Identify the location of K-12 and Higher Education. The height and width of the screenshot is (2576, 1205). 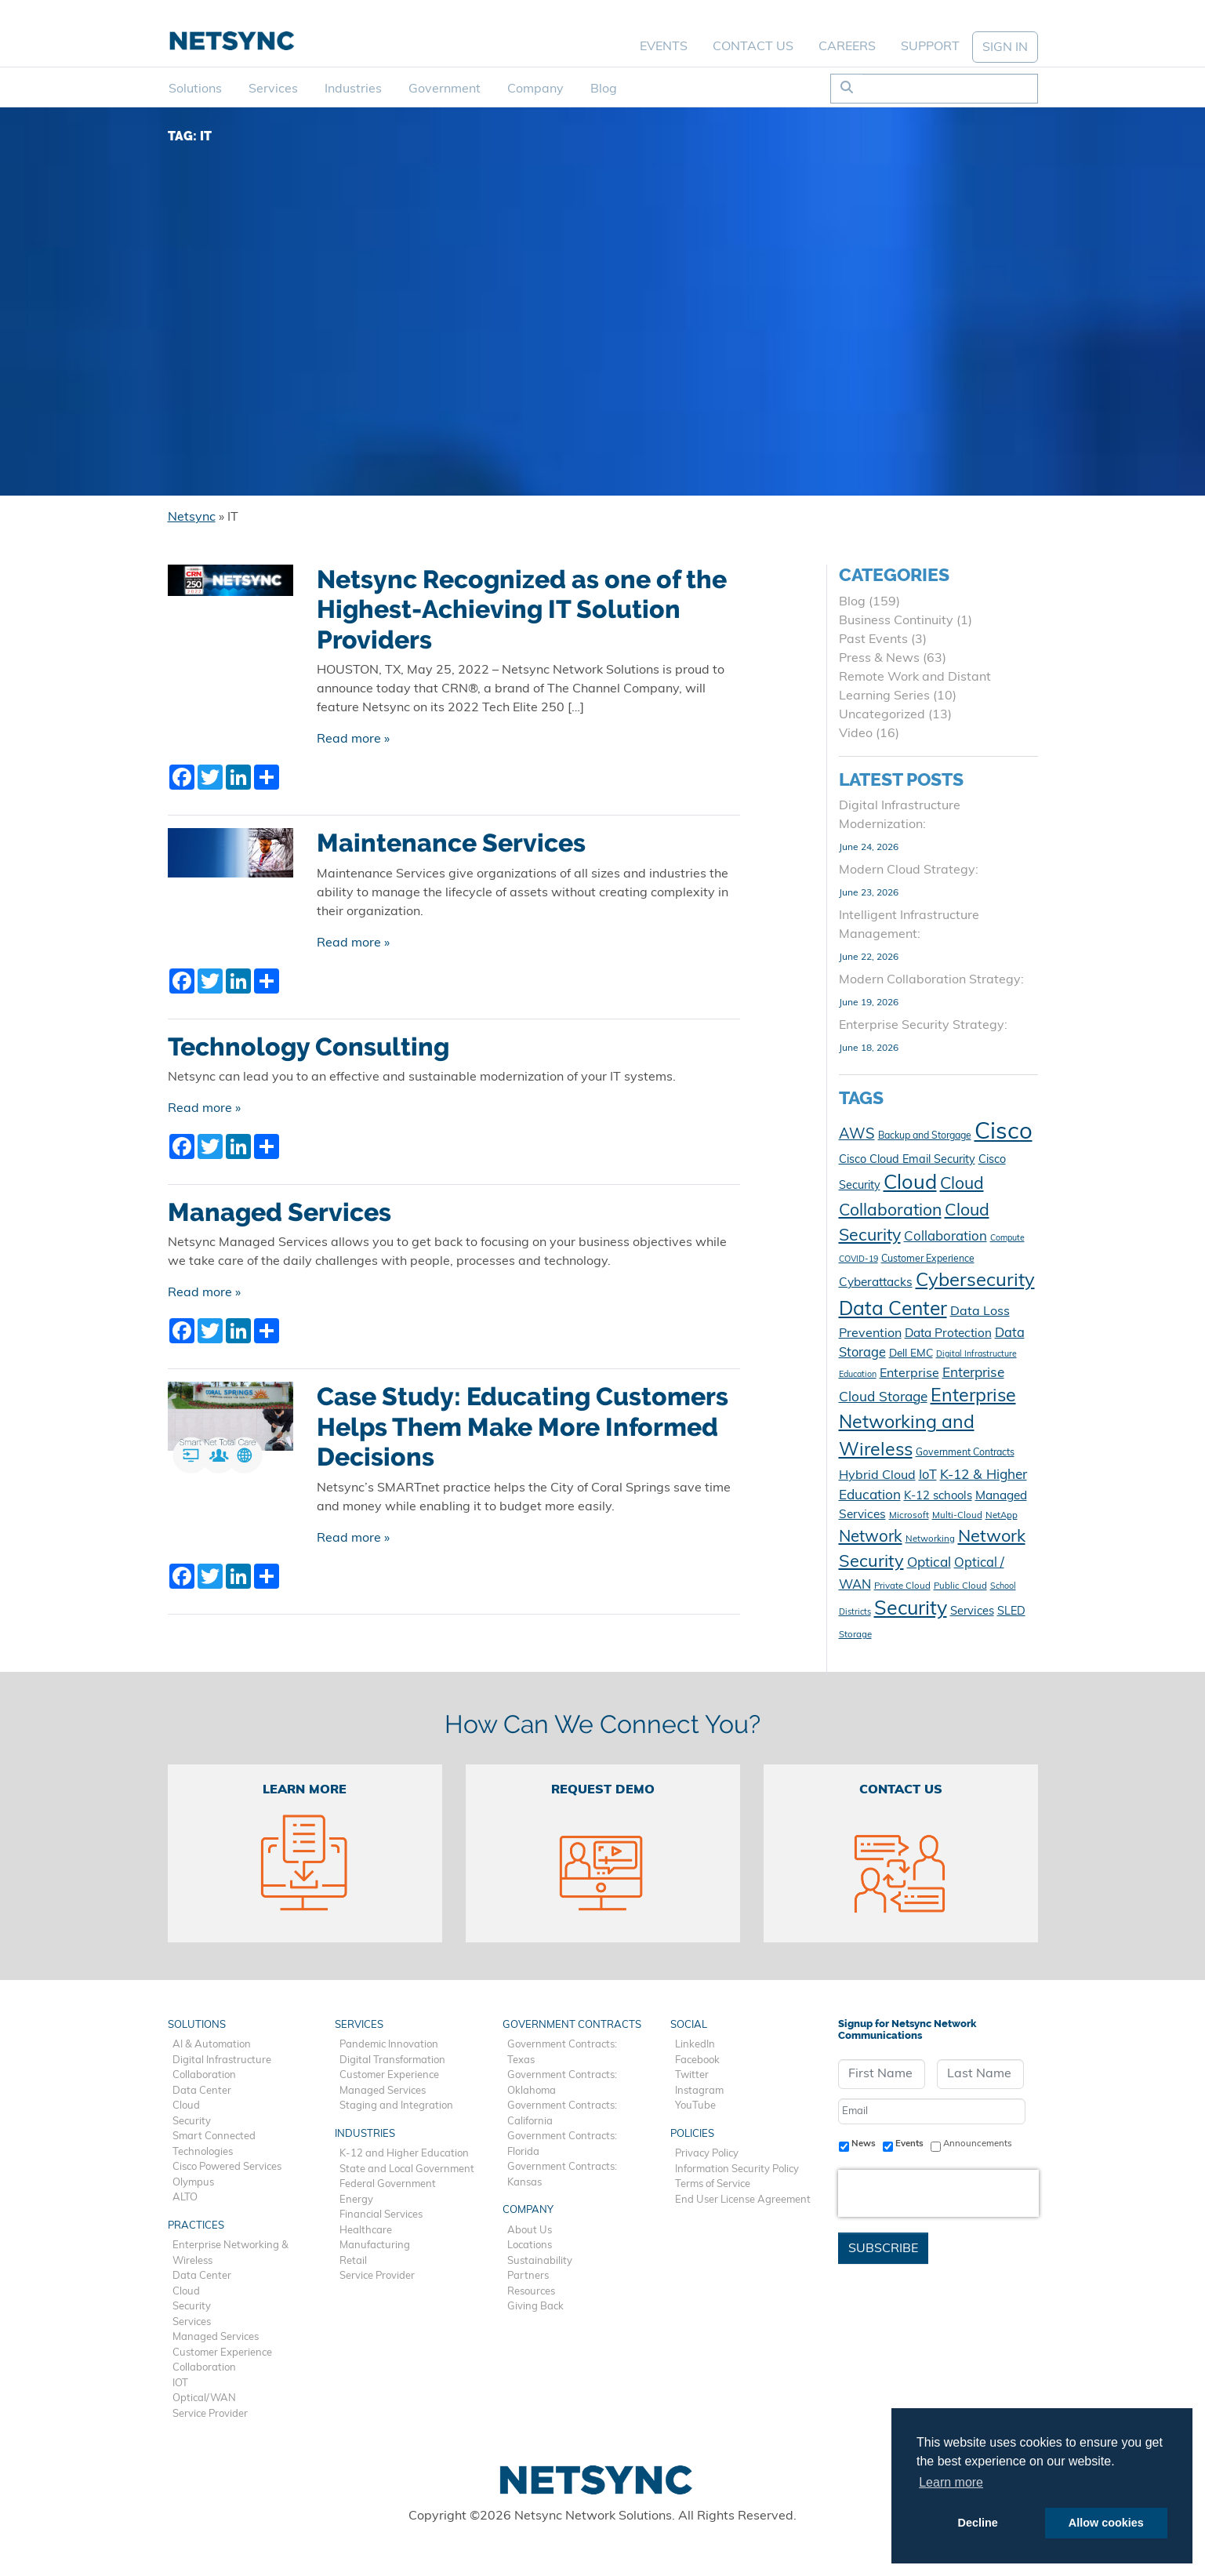
(404, 2154).